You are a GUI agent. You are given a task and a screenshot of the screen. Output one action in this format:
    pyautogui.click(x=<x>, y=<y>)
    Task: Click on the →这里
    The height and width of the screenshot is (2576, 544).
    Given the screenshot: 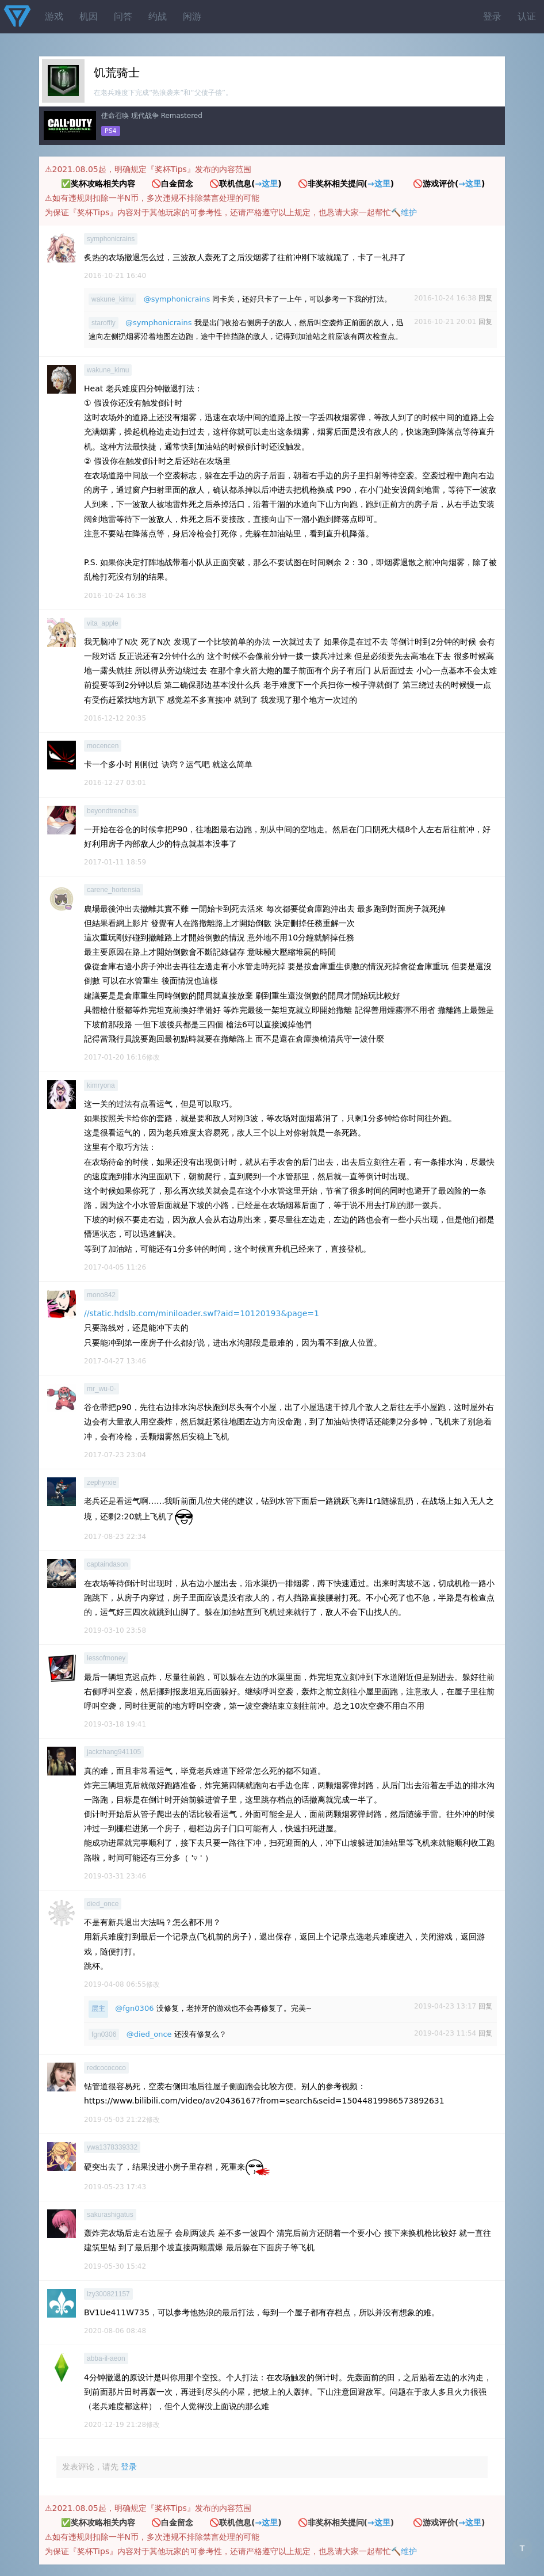 What is the action you would take?
    pyautogui.click(x=266, y=183)
    